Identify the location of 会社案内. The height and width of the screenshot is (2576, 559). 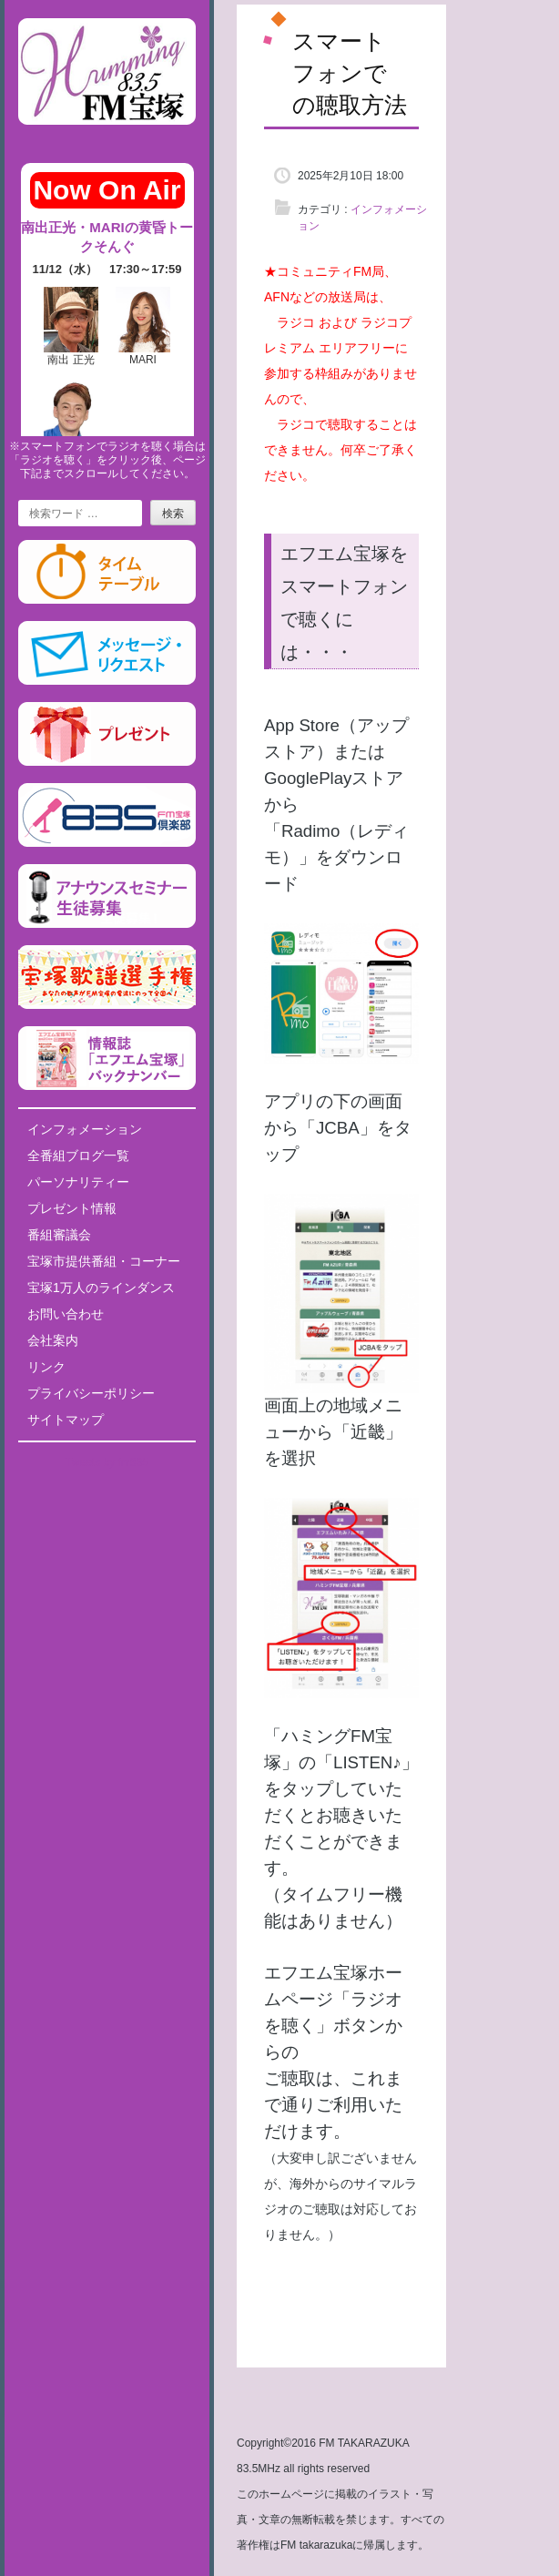
(52, 1340).